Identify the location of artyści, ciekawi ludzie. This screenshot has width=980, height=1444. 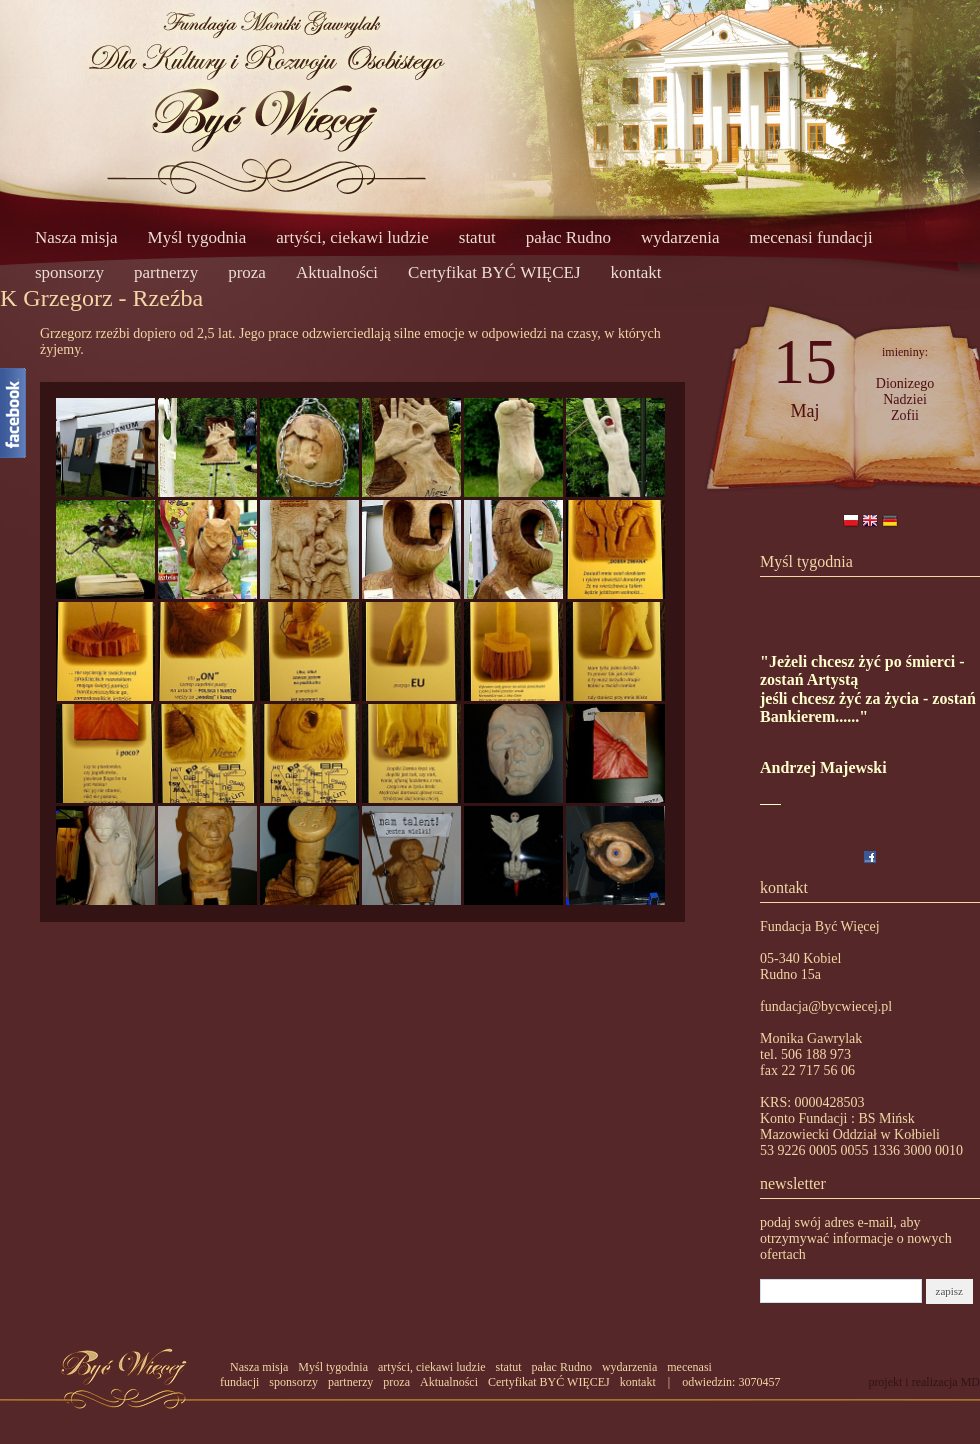
(352, 237).